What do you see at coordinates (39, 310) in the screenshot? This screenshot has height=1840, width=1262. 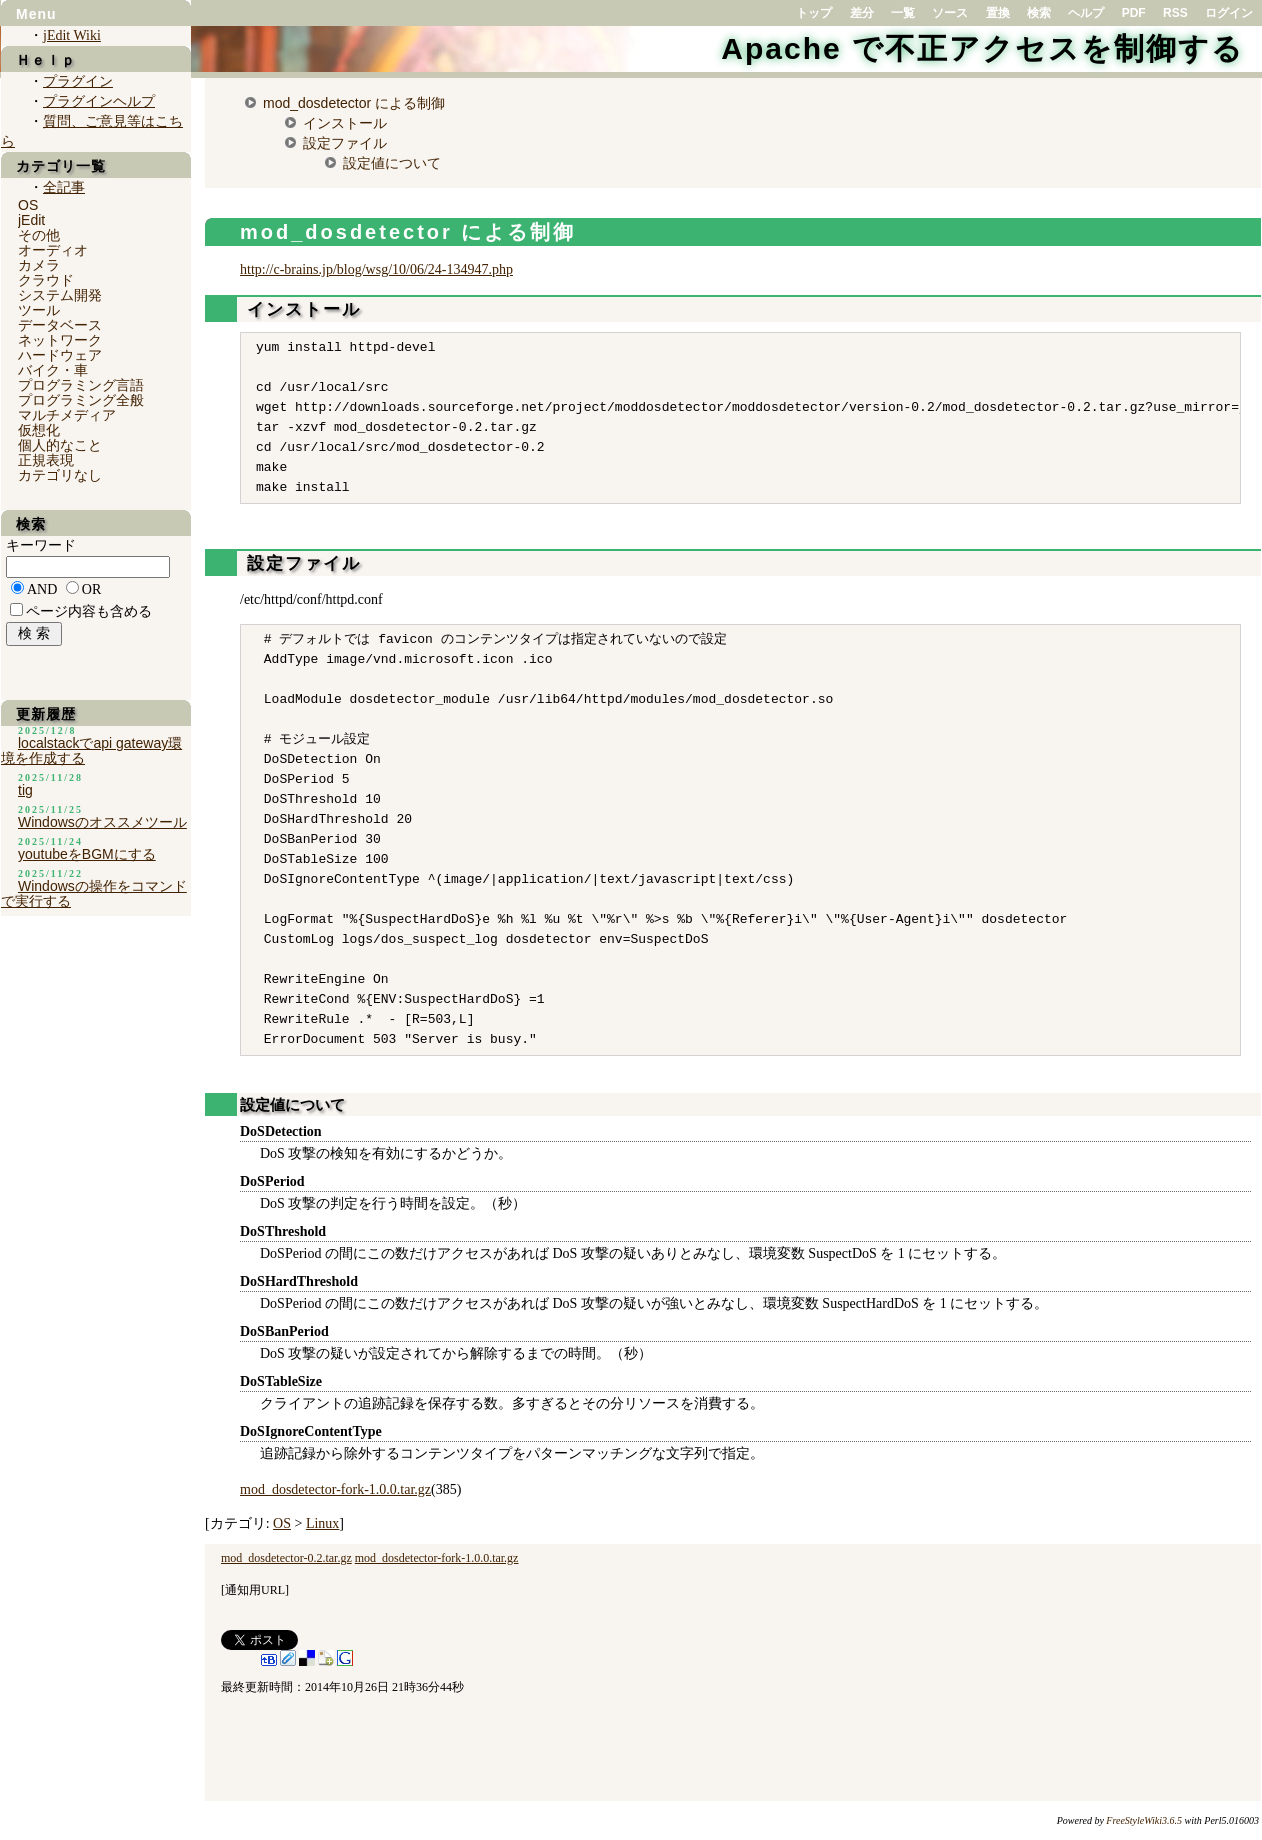 I see `ツール` at bounding box center [39, 310].